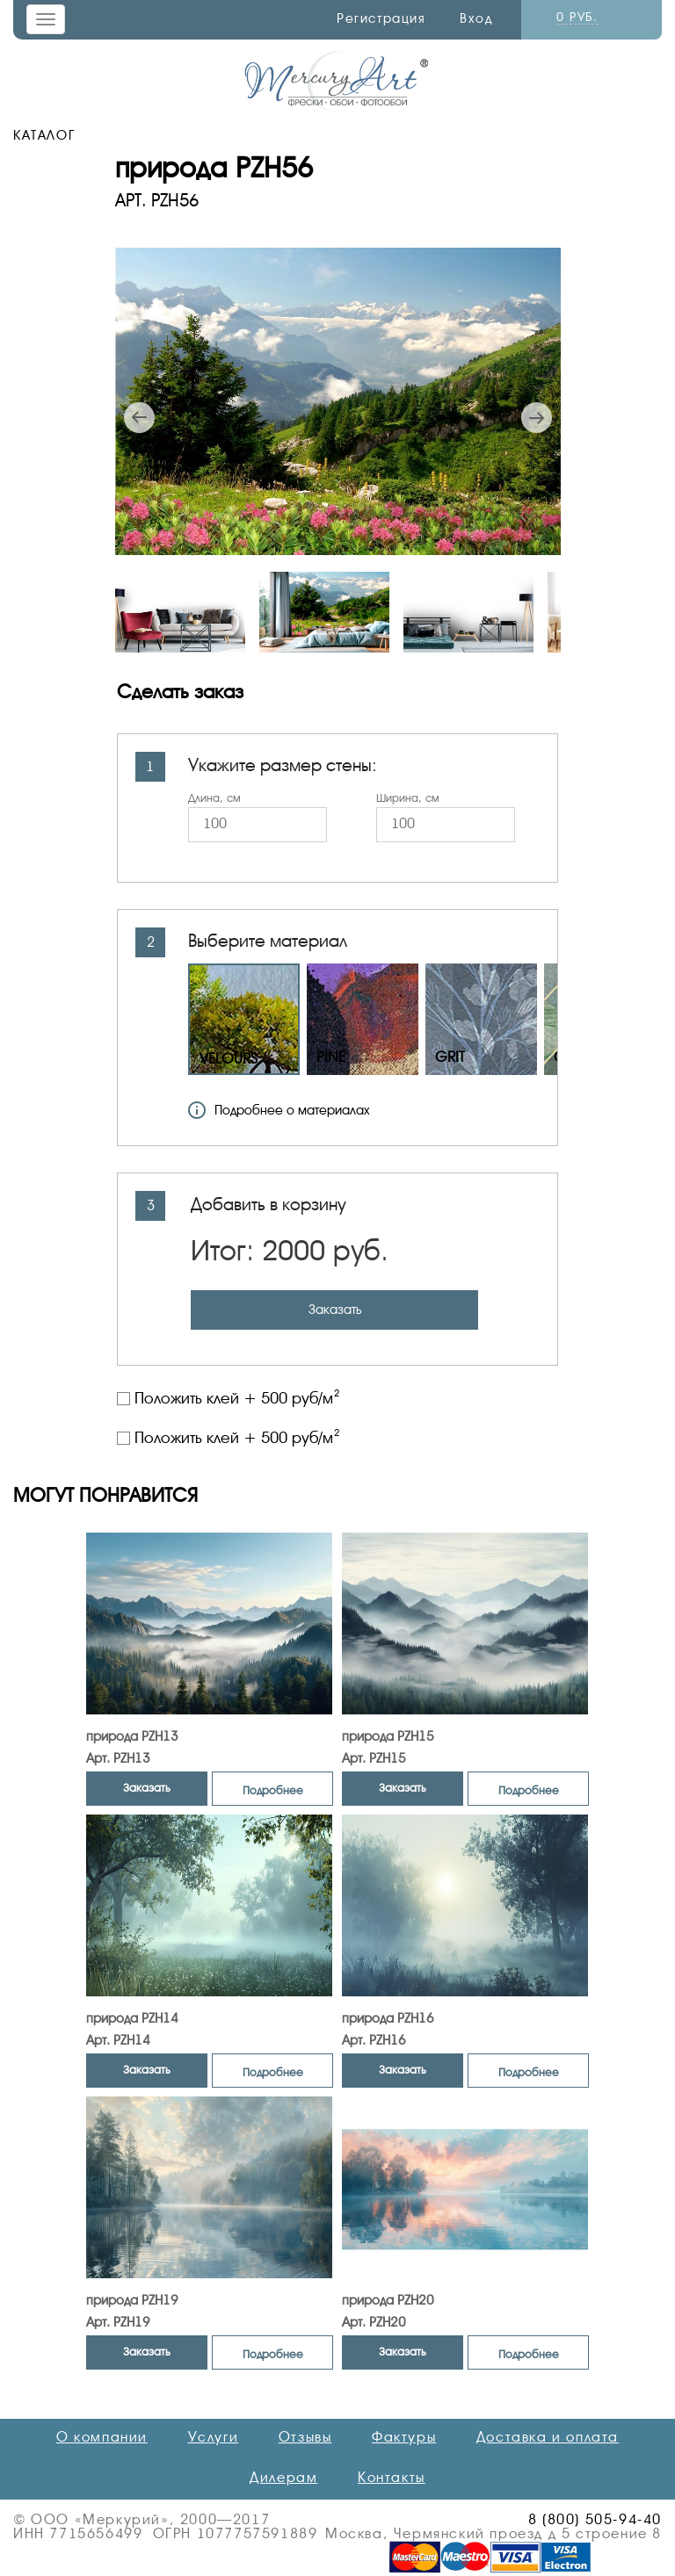  I want to click on Фактуры, so click(404, 2437).